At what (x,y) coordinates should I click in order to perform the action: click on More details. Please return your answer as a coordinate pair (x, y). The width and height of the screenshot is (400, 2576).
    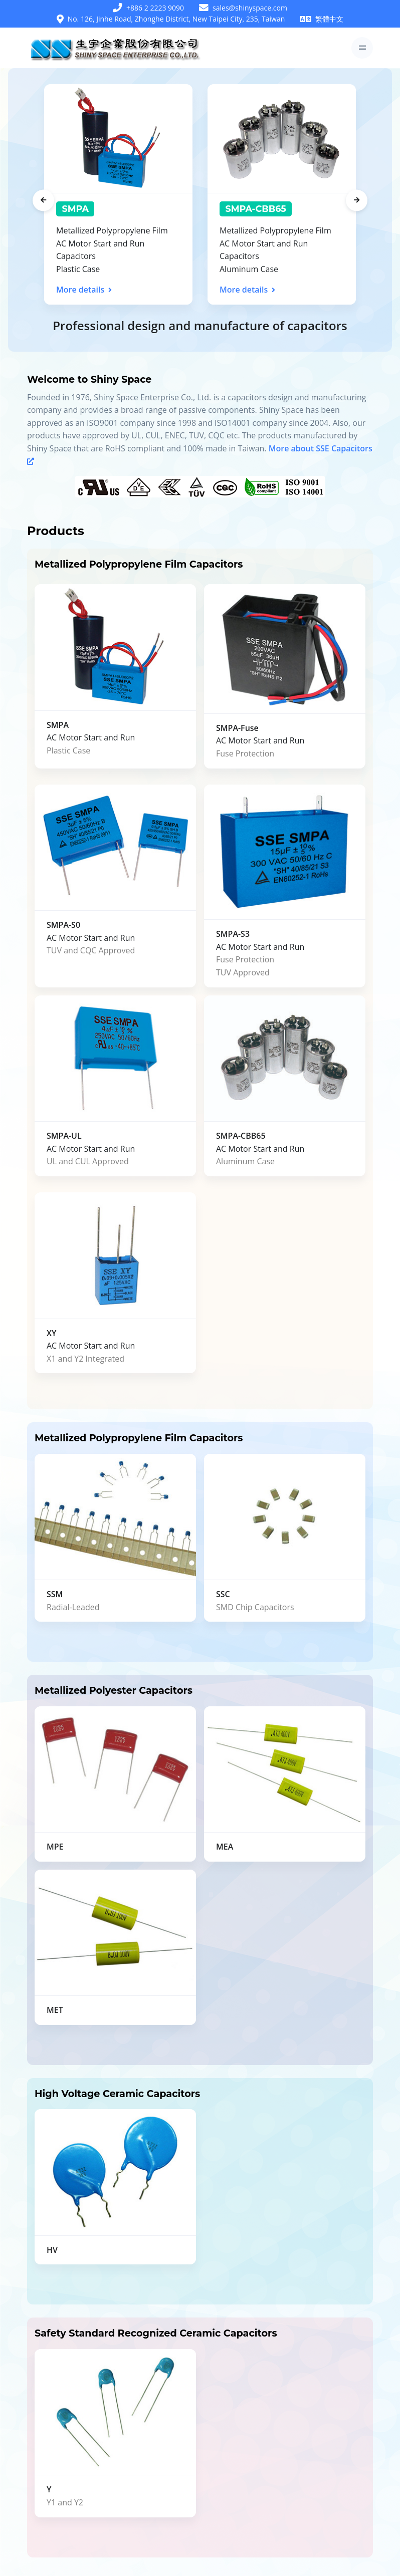
    Looking at the image, I should click on (84, 289).